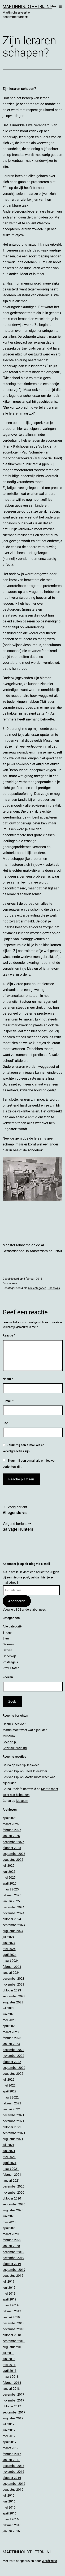  I want to click on juni 2019, so click(9, 2287).